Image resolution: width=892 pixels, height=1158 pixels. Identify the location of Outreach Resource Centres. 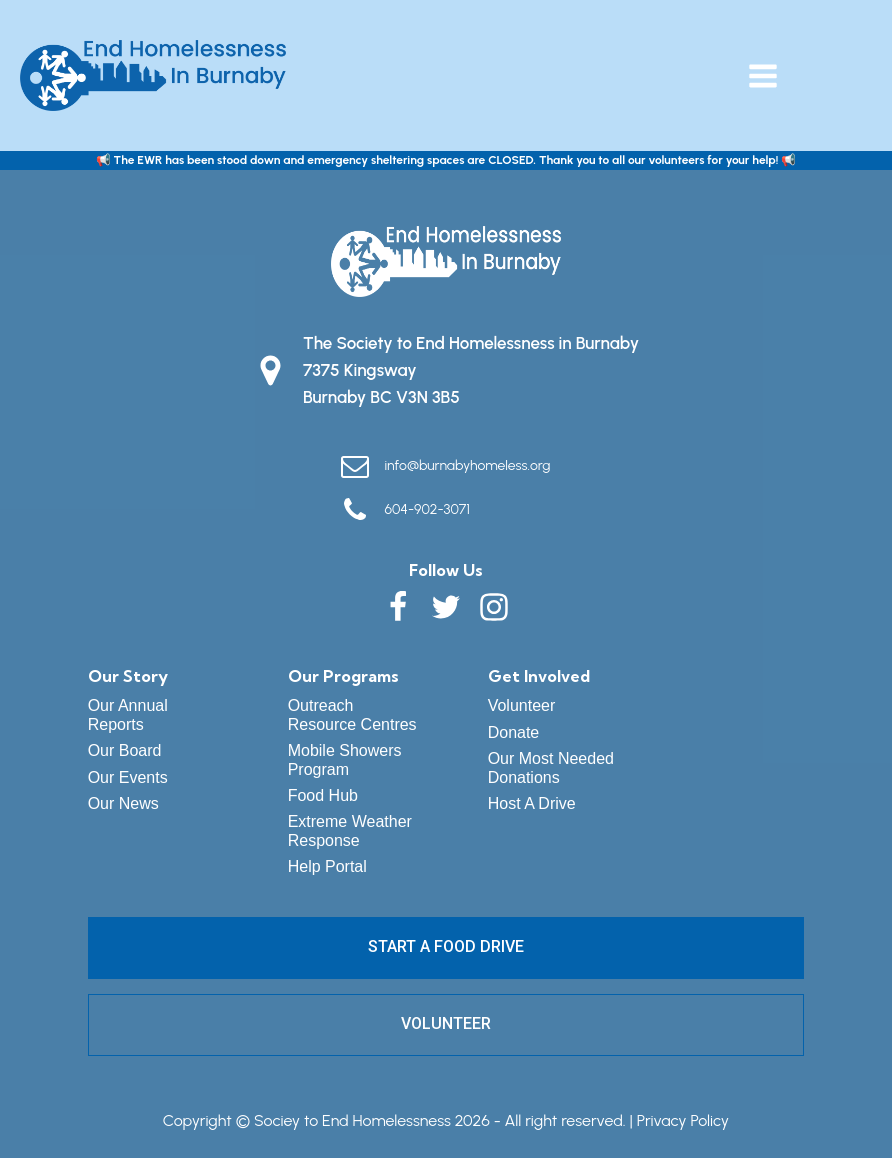
(352, 714).